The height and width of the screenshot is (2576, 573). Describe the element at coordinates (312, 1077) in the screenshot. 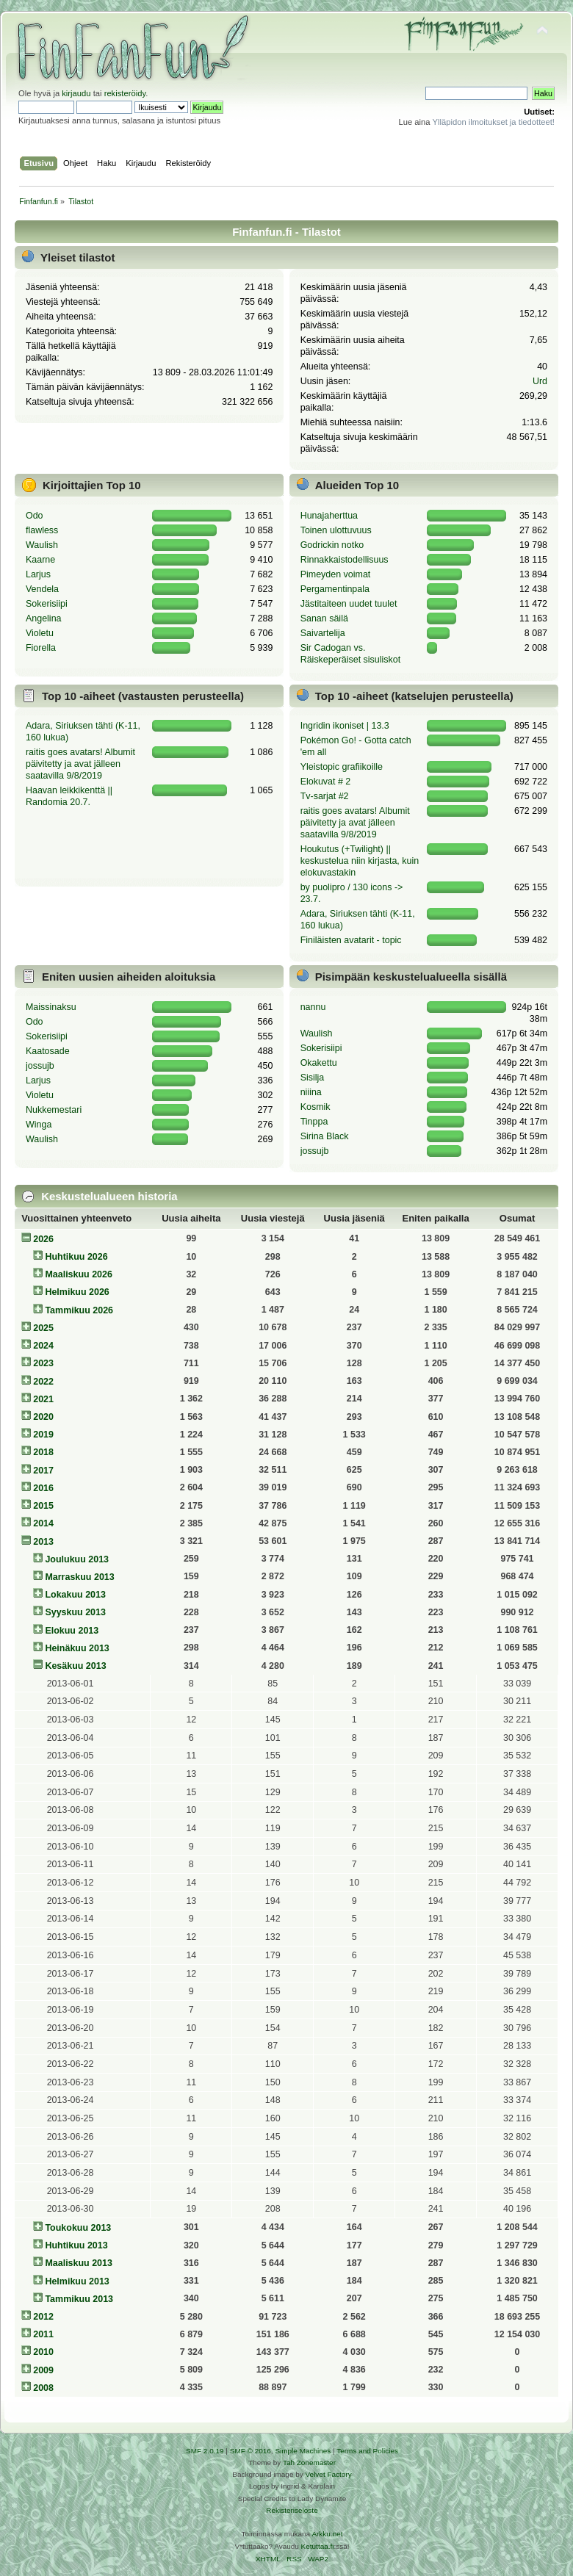

I see `Sisilja` at that location.